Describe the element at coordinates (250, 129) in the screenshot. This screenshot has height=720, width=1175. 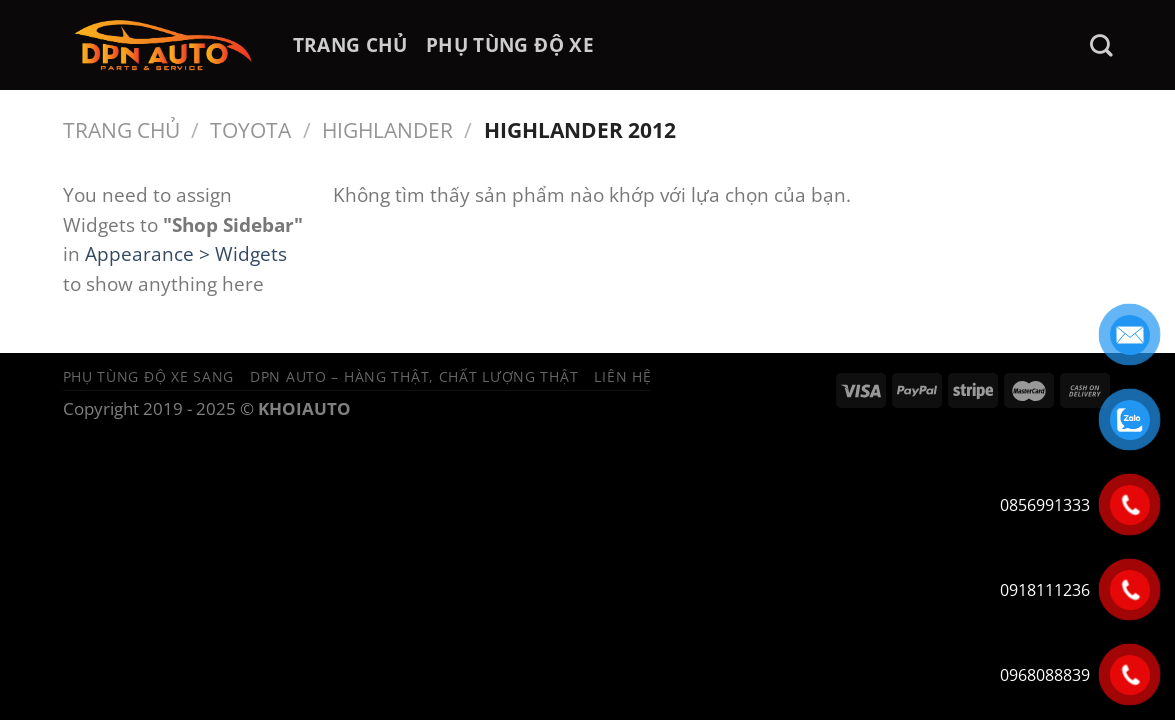
I see `Toyota` at that location.